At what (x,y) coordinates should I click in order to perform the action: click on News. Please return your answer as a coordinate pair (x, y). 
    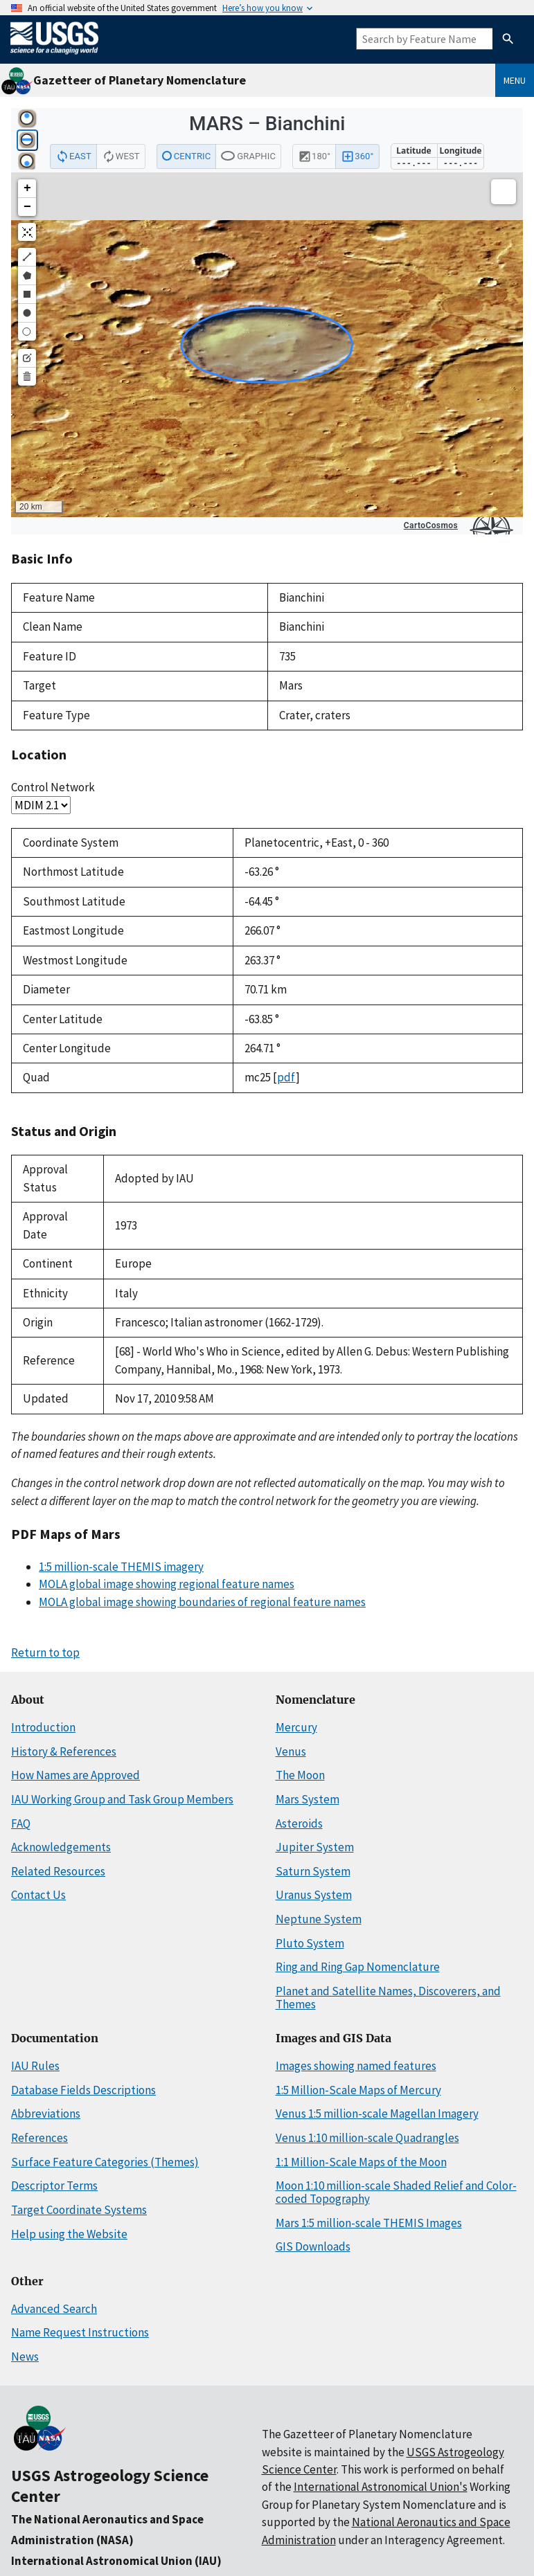
    Looking at the image, I should click on (25, 2356).